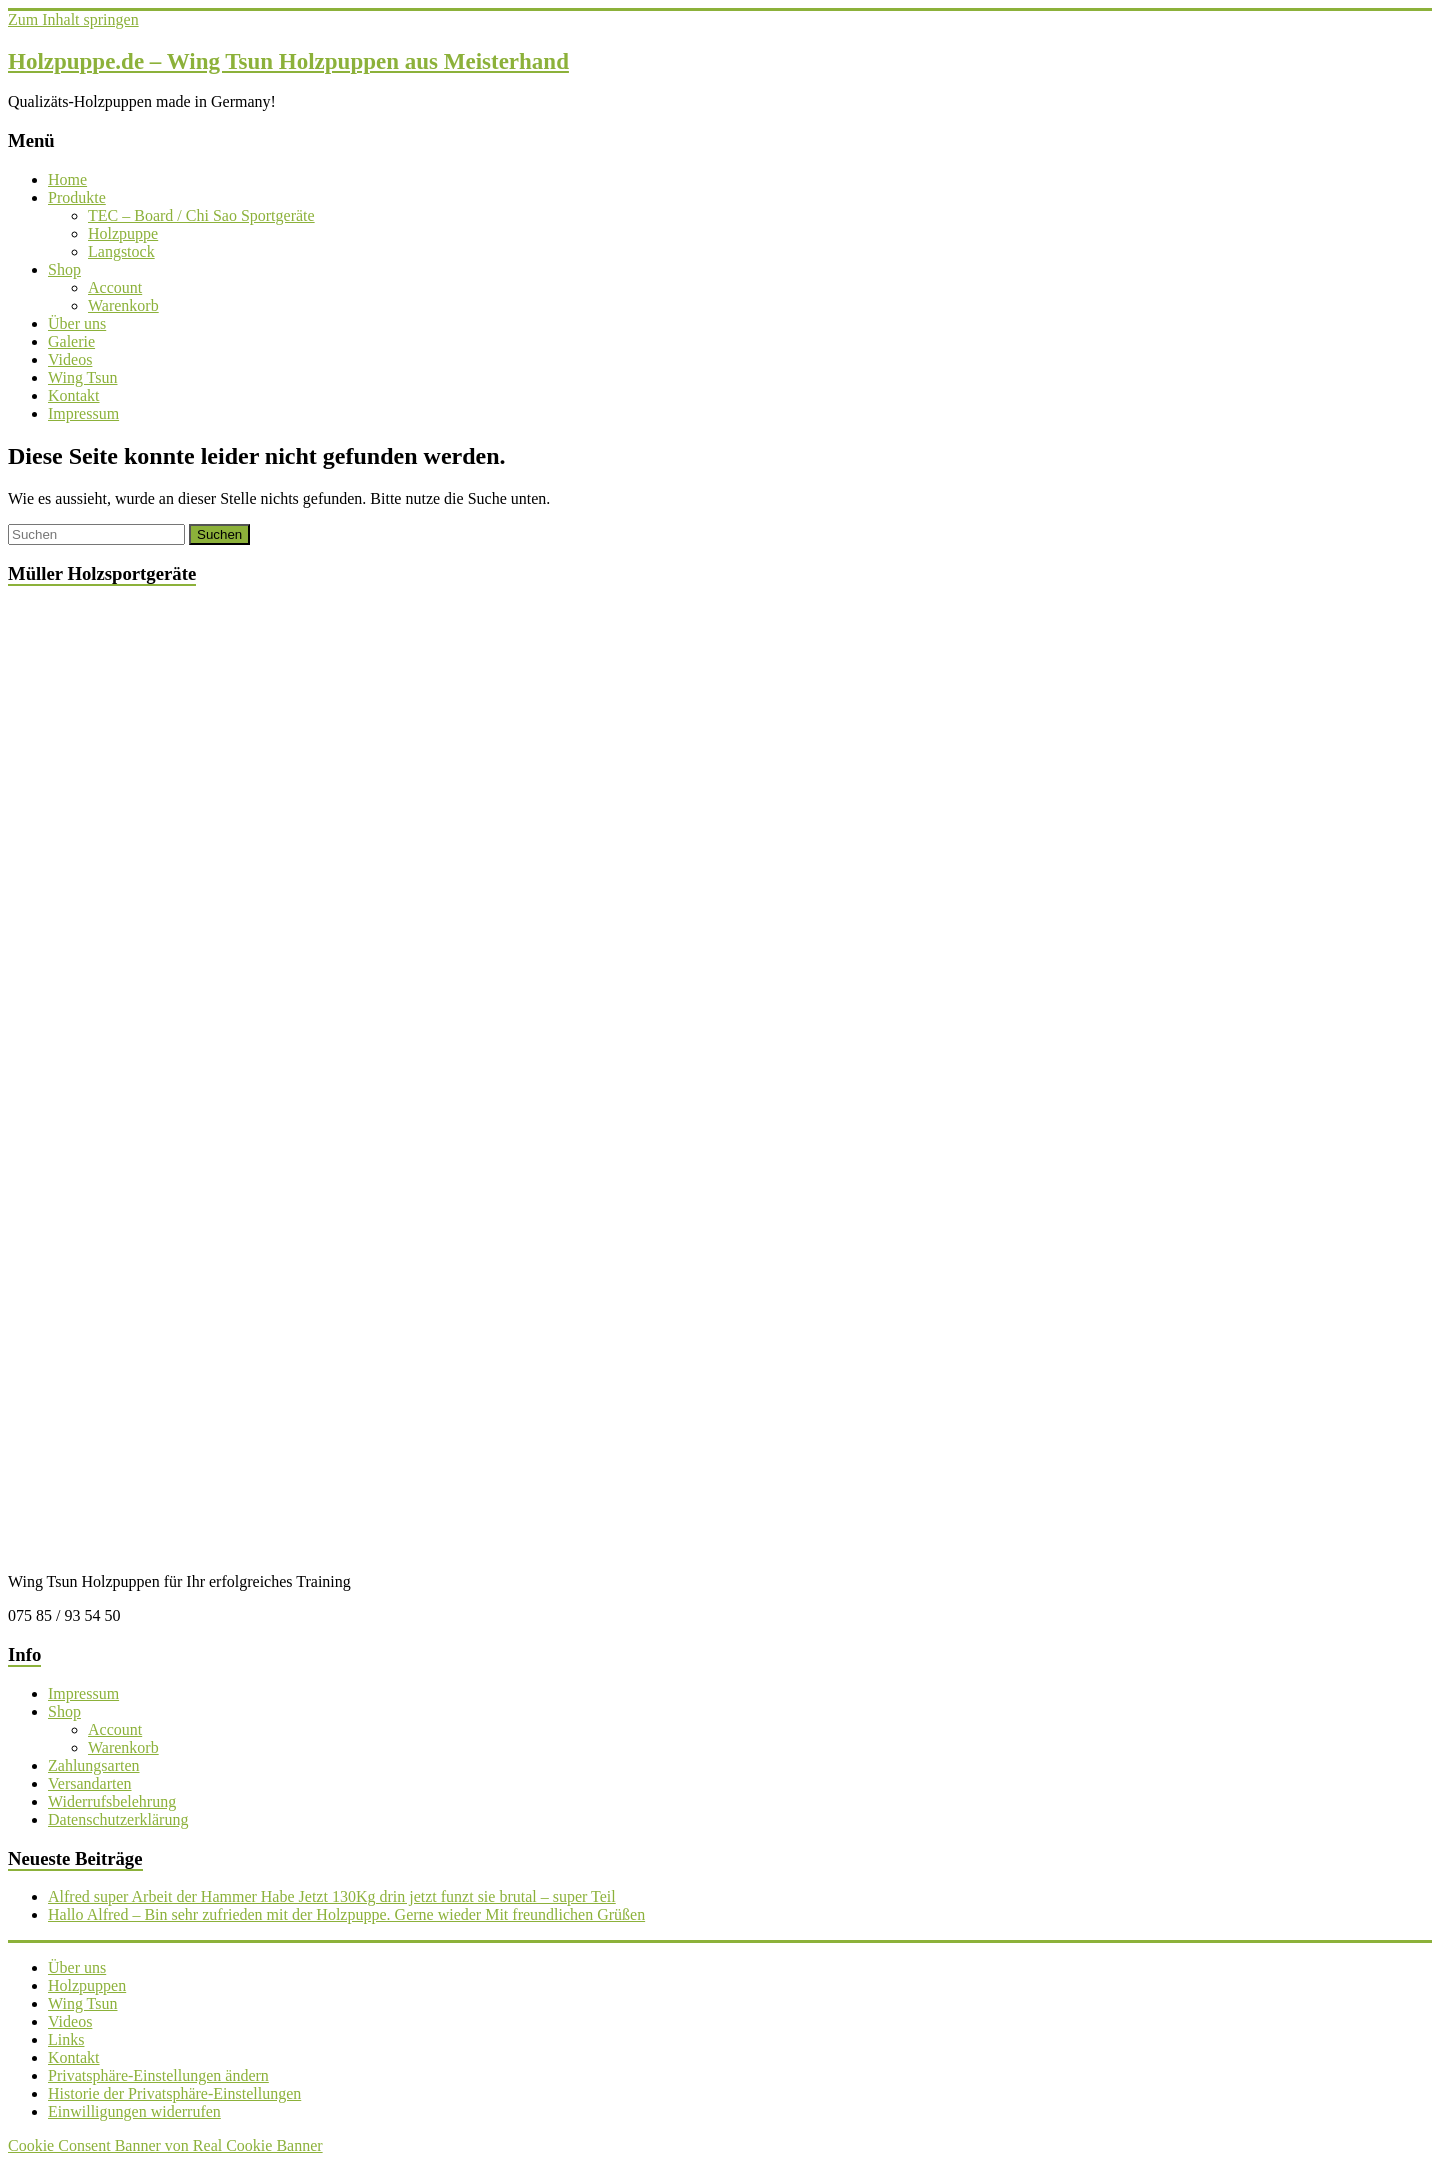  What do you see at coordinates (66, 2039) in the screenshot?
I see `Links` at bounding box center [66, 2039].